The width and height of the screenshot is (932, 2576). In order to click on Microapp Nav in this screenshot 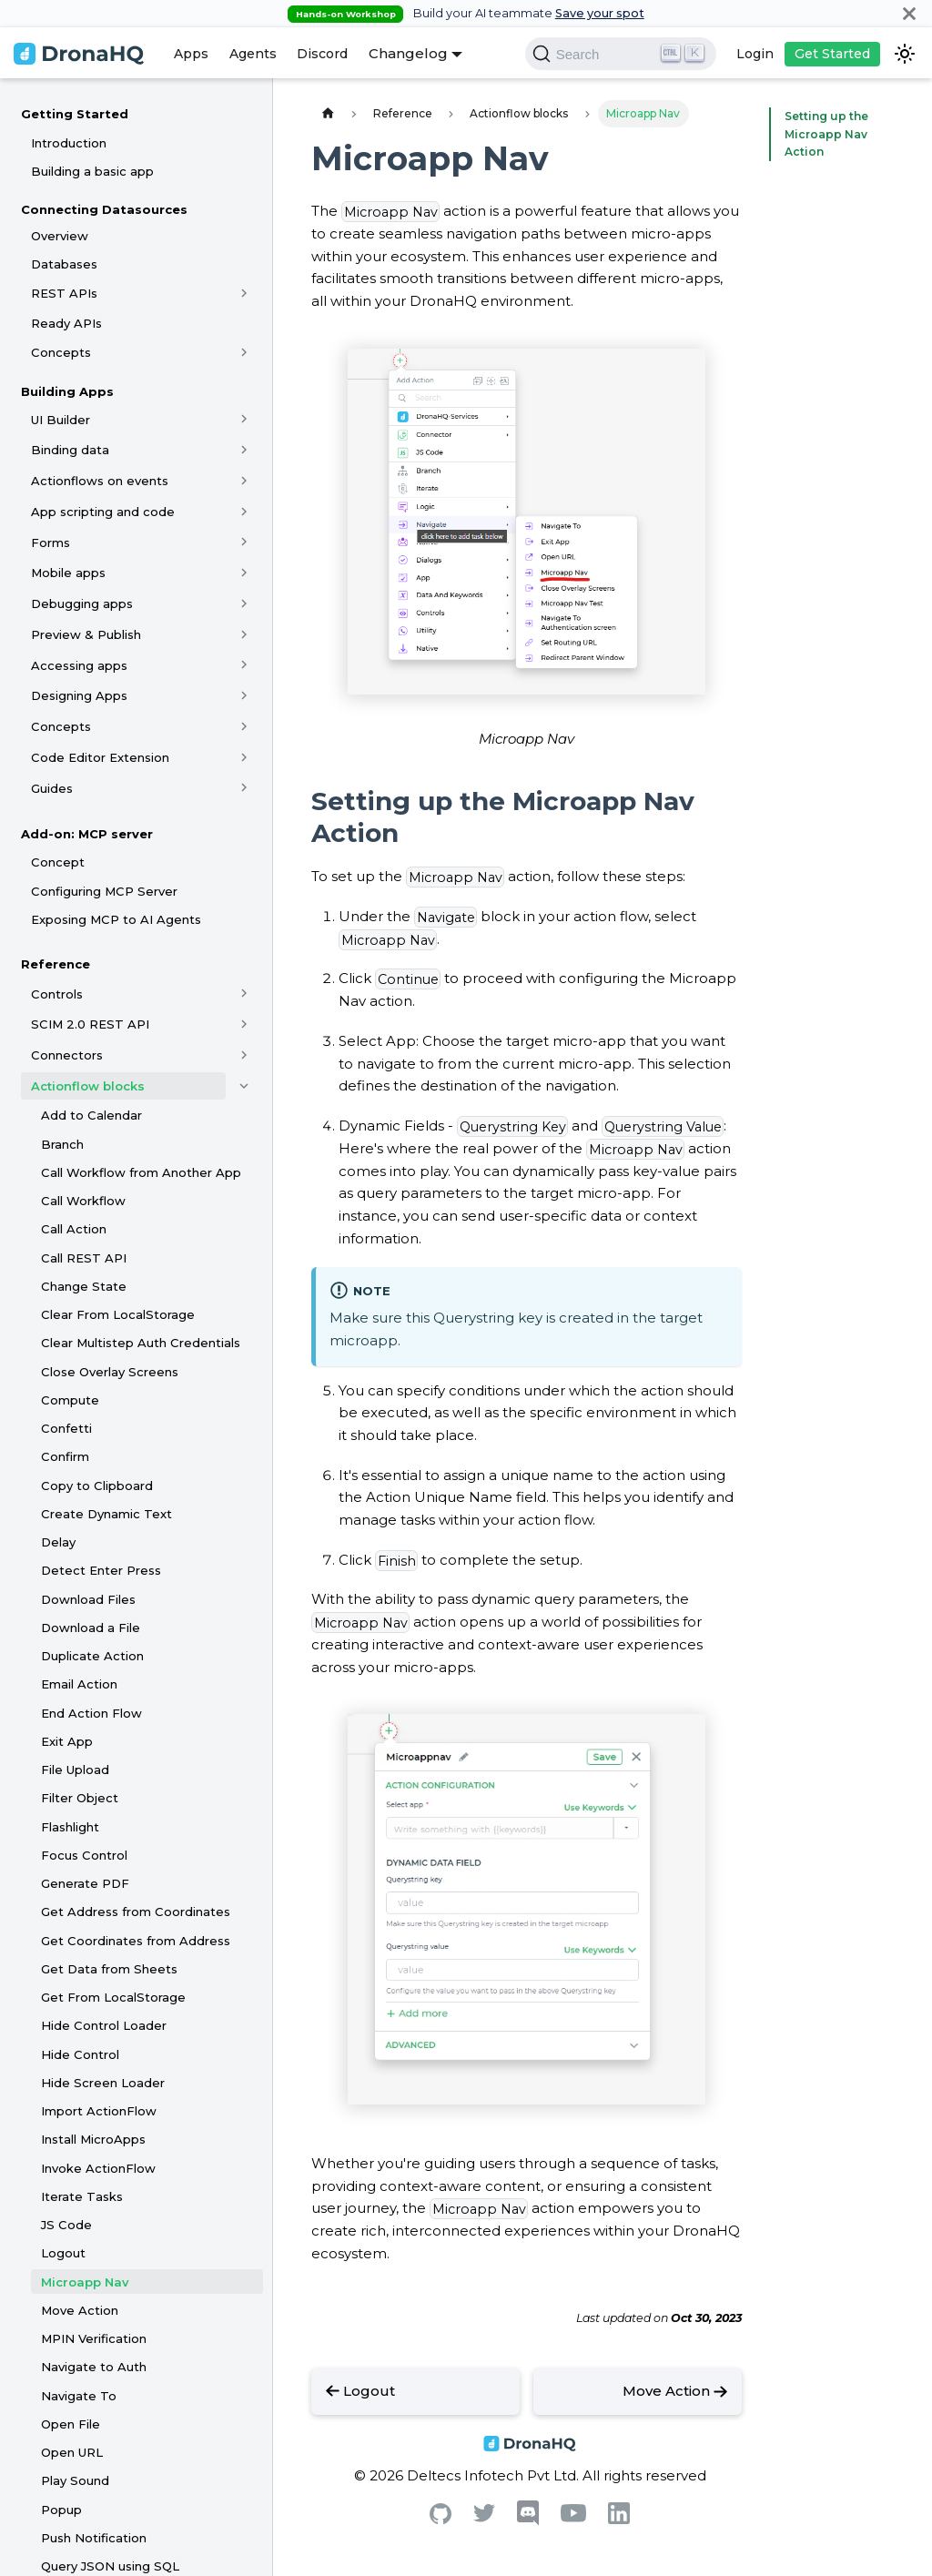, I will do `click(85, 2282)`.